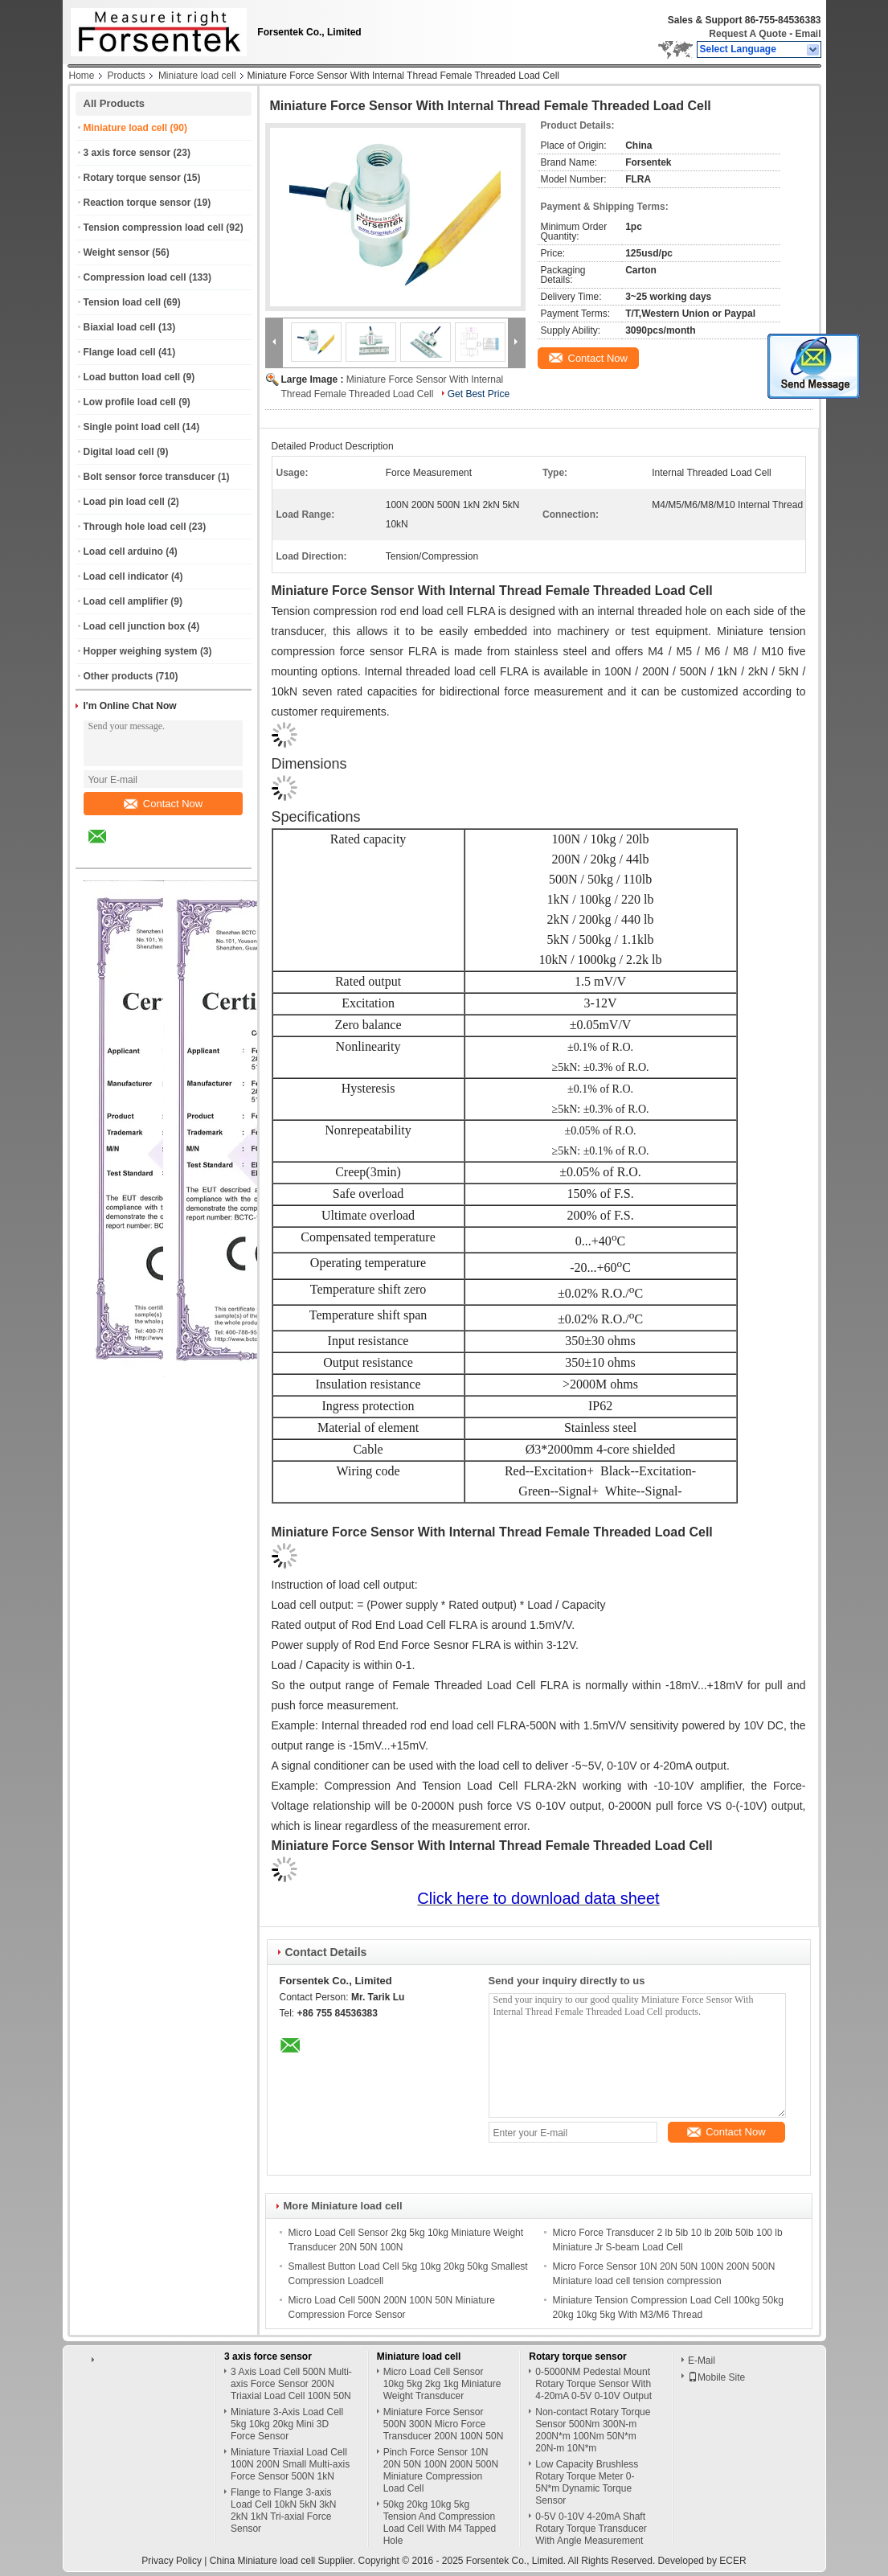  I want to click on Load pin load cell, so click(124, 501).